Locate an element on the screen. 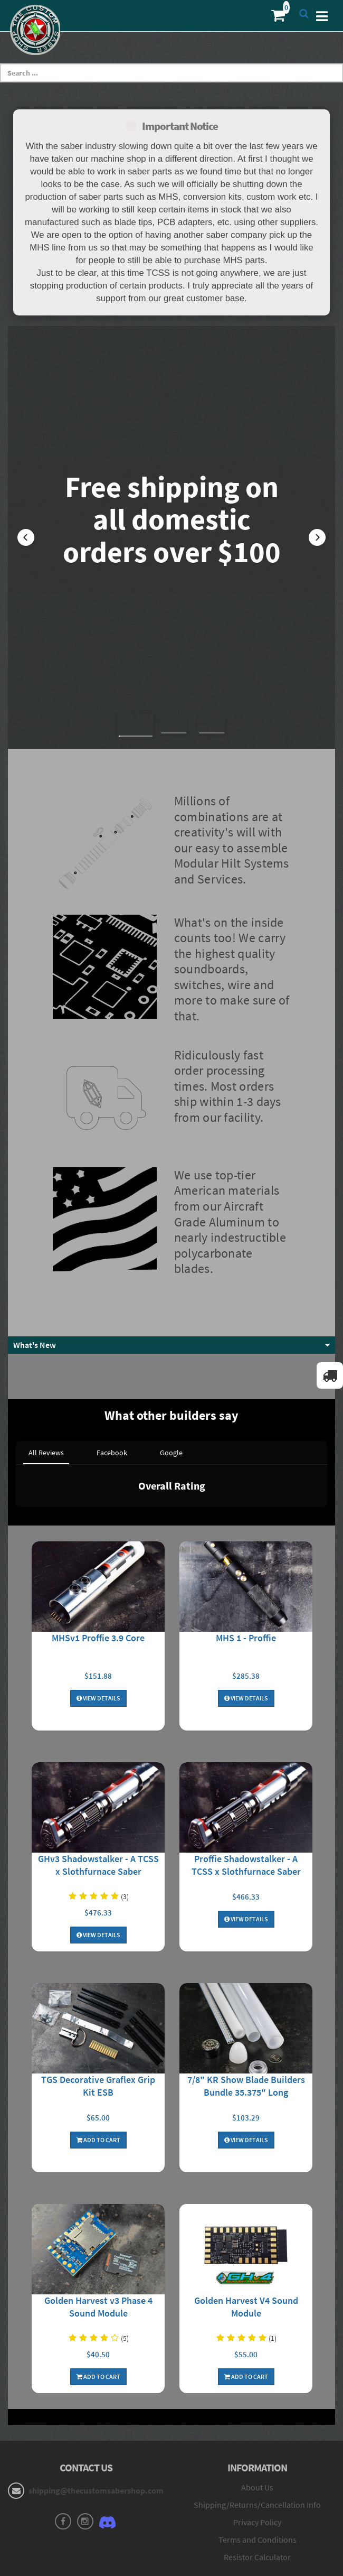 Image resolution: width=343 pixels, height=2576 pixels. TGS Decorative Graflex Grip Kit ESB is located at coordinates (98, 1975).